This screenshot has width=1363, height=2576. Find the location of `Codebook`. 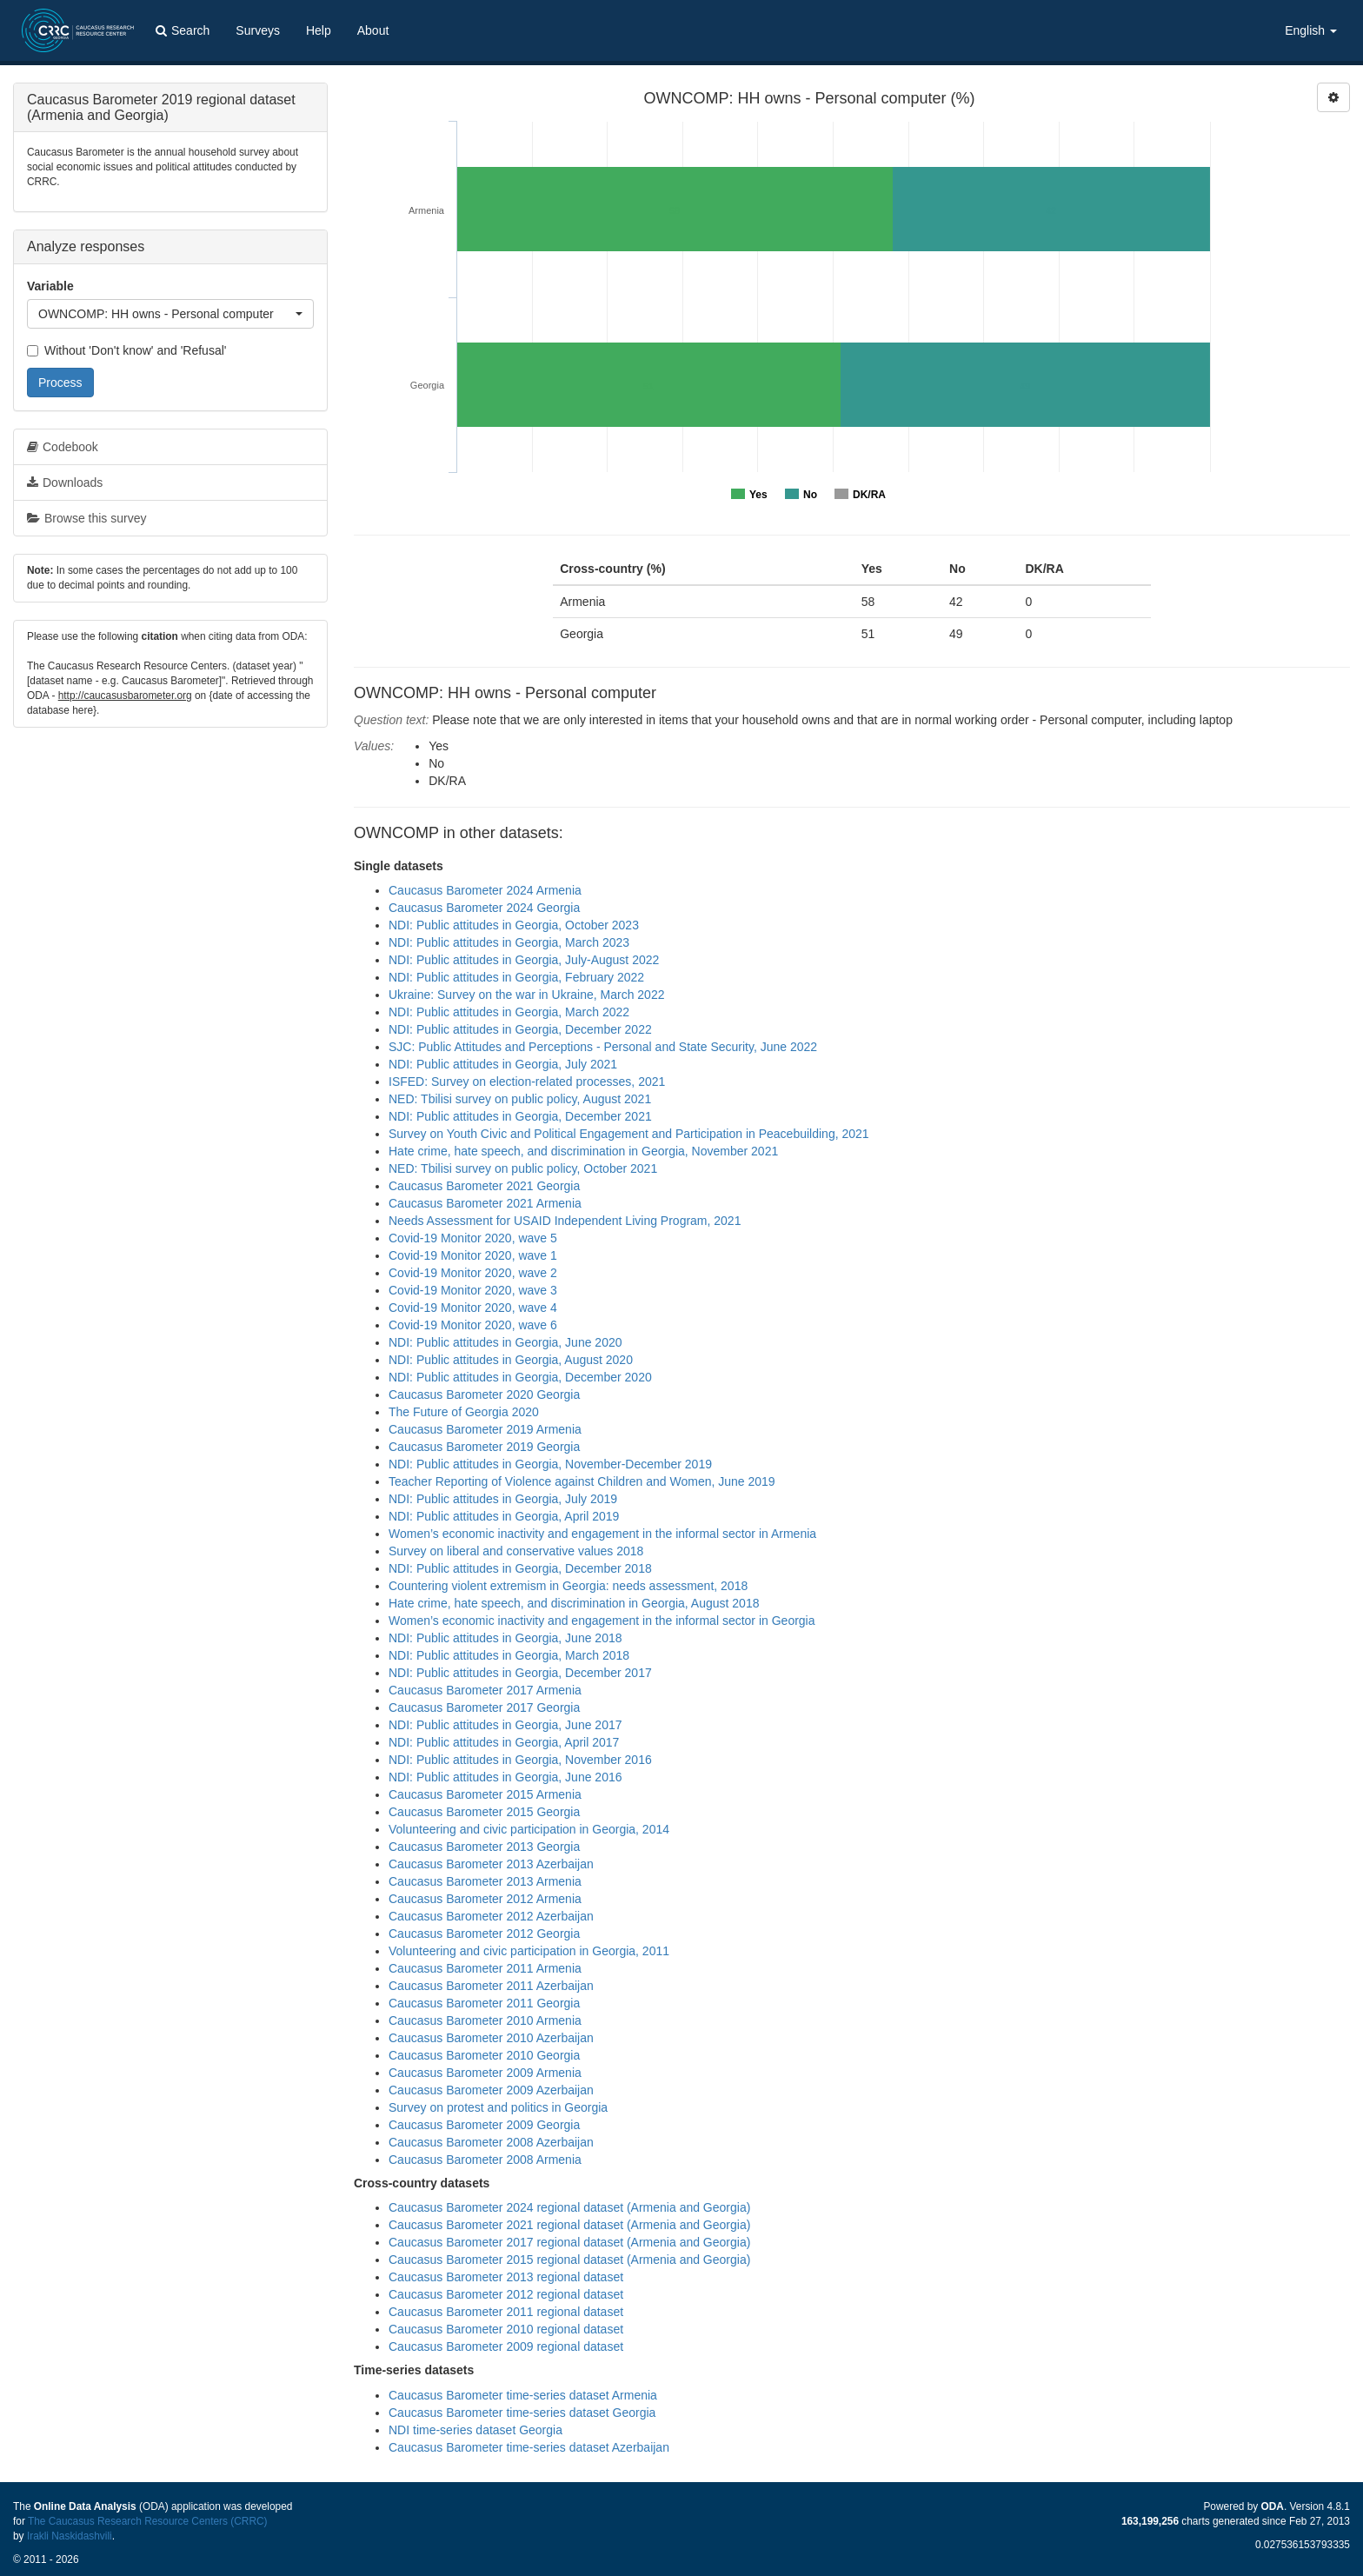

Codebook is located at coordinates (62, 447).